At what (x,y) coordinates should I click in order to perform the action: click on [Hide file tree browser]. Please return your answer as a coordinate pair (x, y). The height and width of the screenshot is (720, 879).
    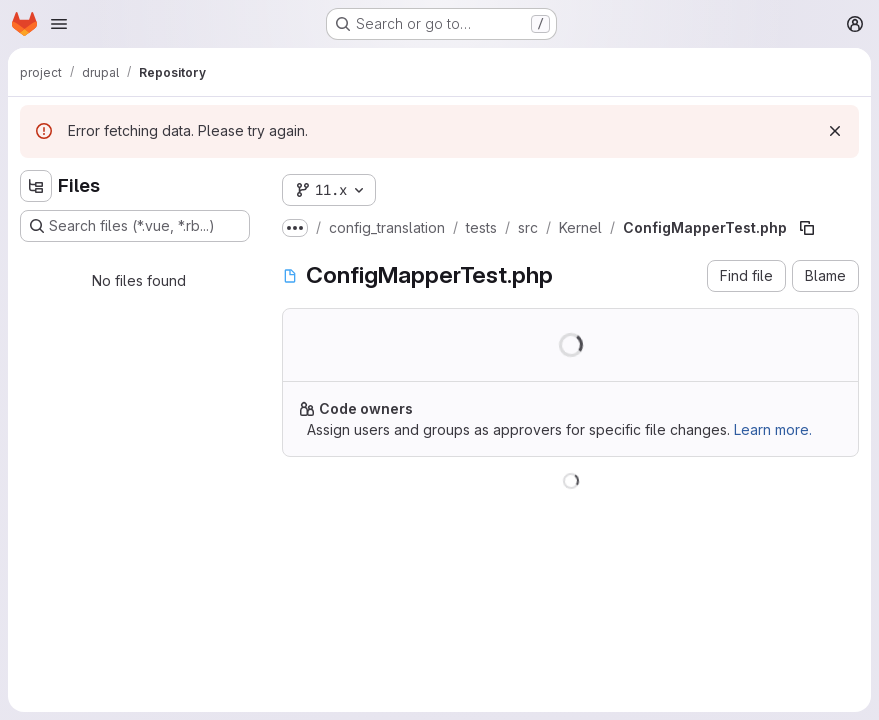
    Looking at the image, I should click on (36, 186).